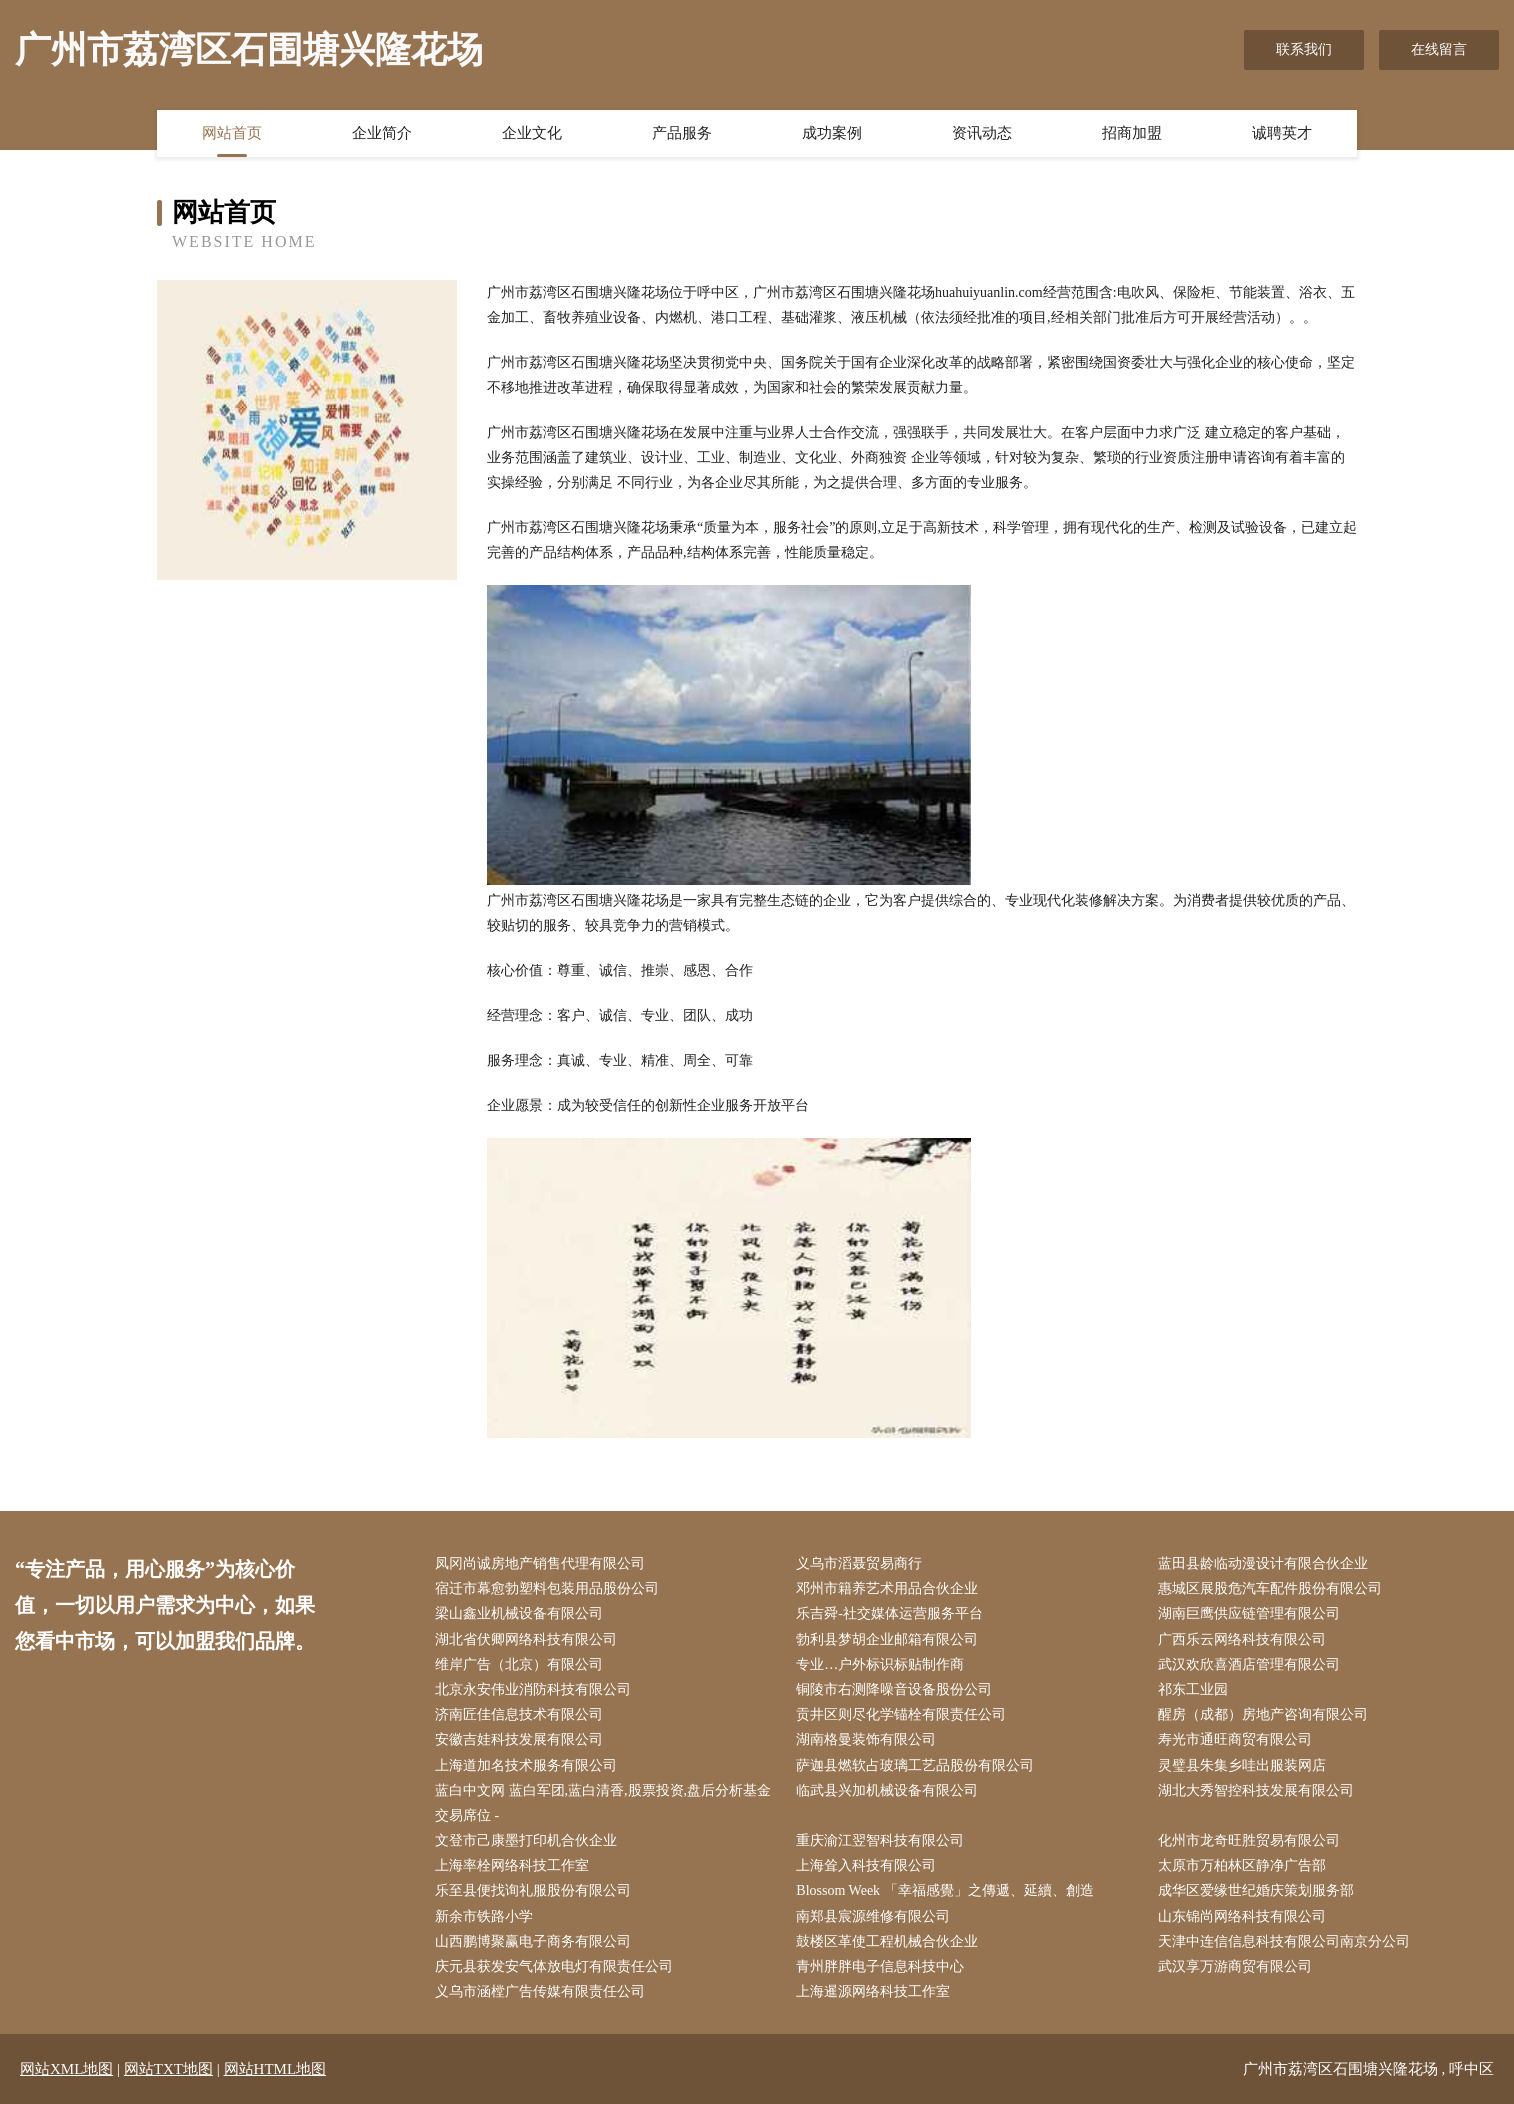 The image size is (1514, 2104). What do you see at coordinates (533, 1689) in the screenshot?
I see `北京永安伟业消防科技有限公司` at bounding box center [533, 1689].